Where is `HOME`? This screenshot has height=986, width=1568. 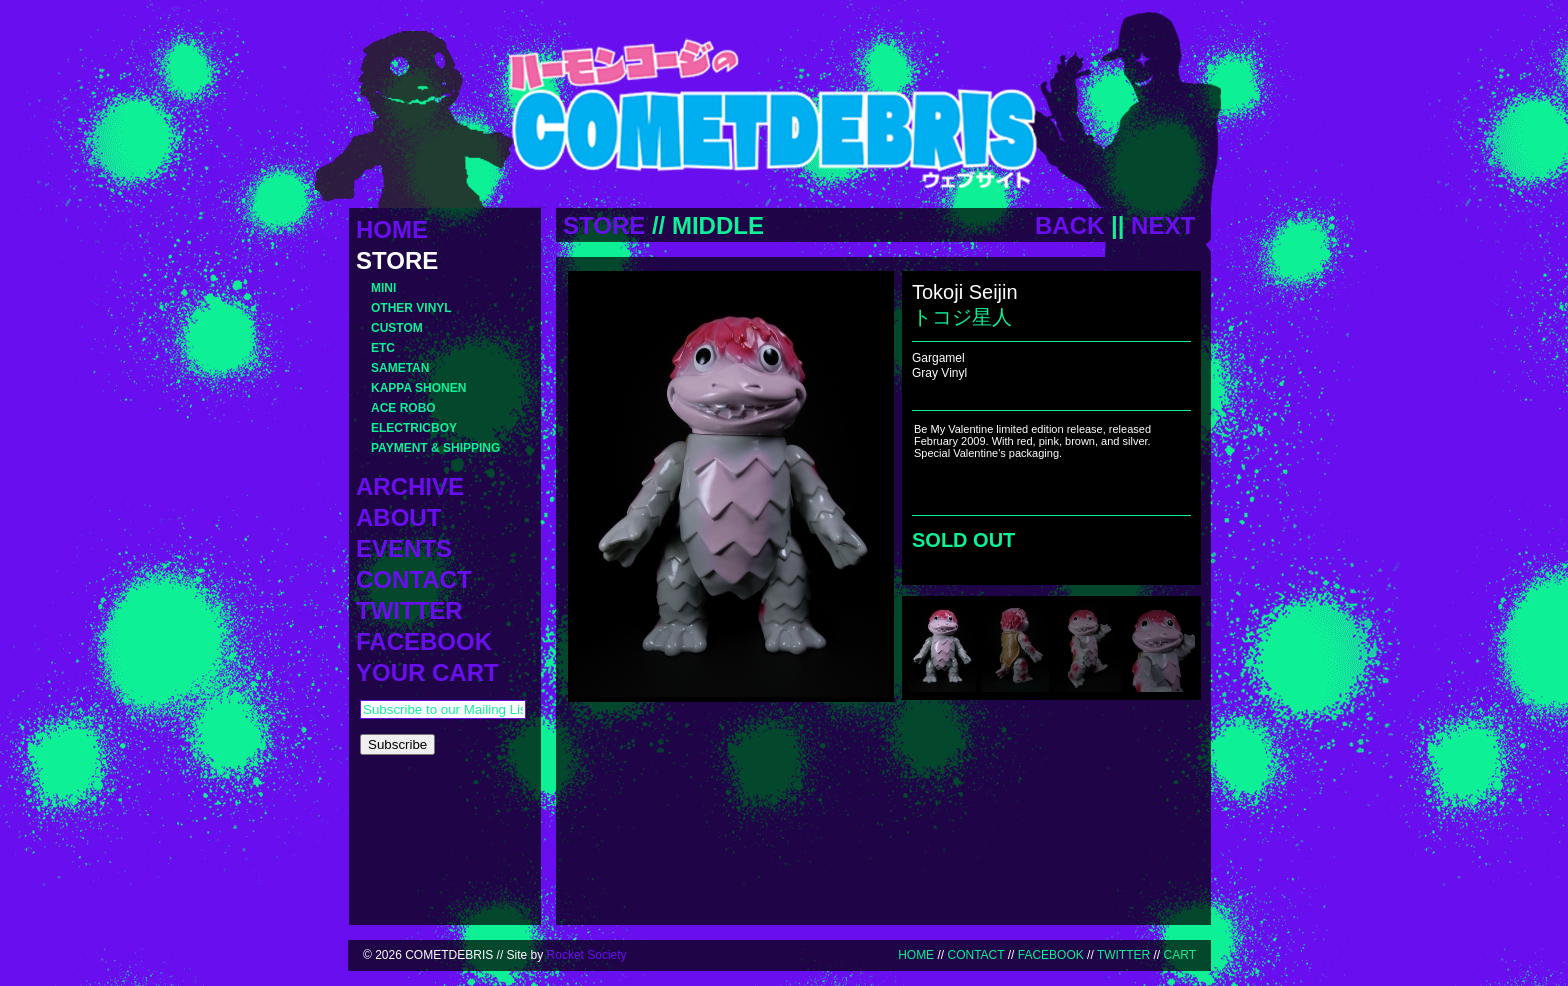
HOME is located at coordinates (916, 955).